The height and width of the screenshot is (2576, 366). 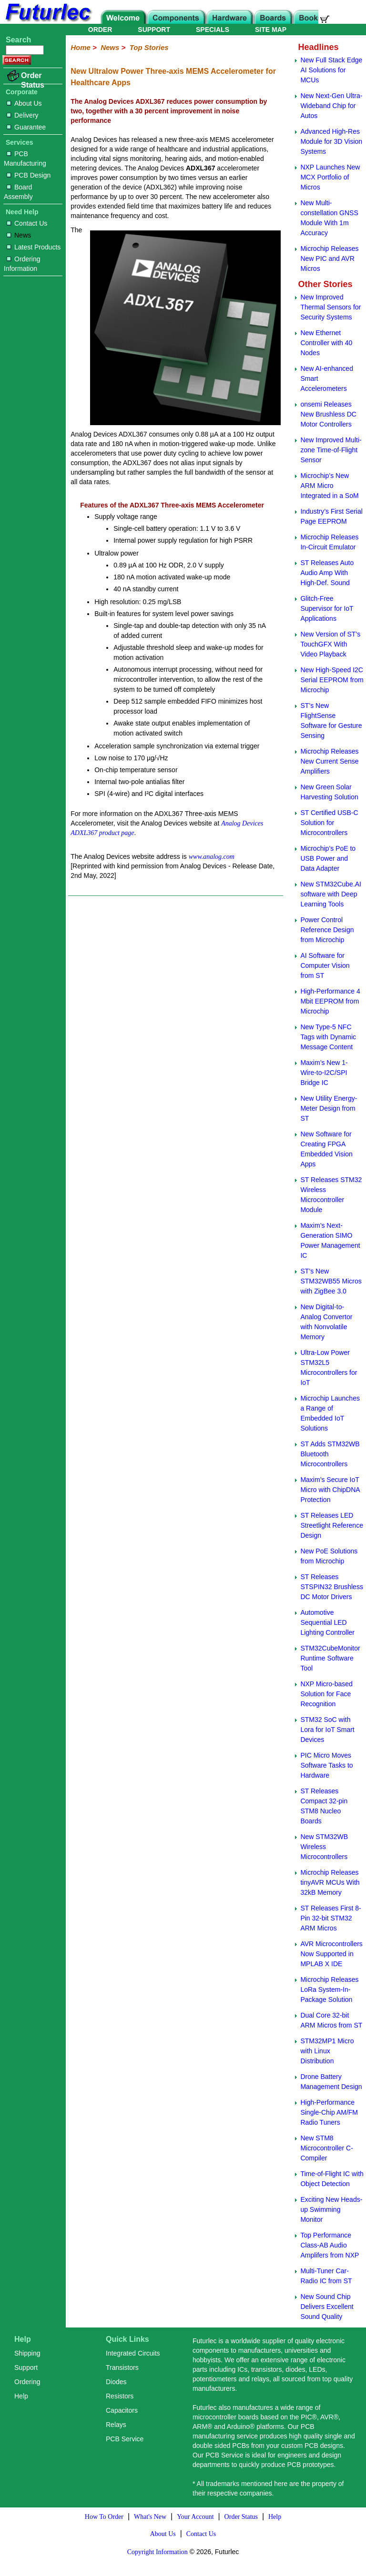 I want to click on AI Software for Computer Vision from ST, so click(x=324, y=965).